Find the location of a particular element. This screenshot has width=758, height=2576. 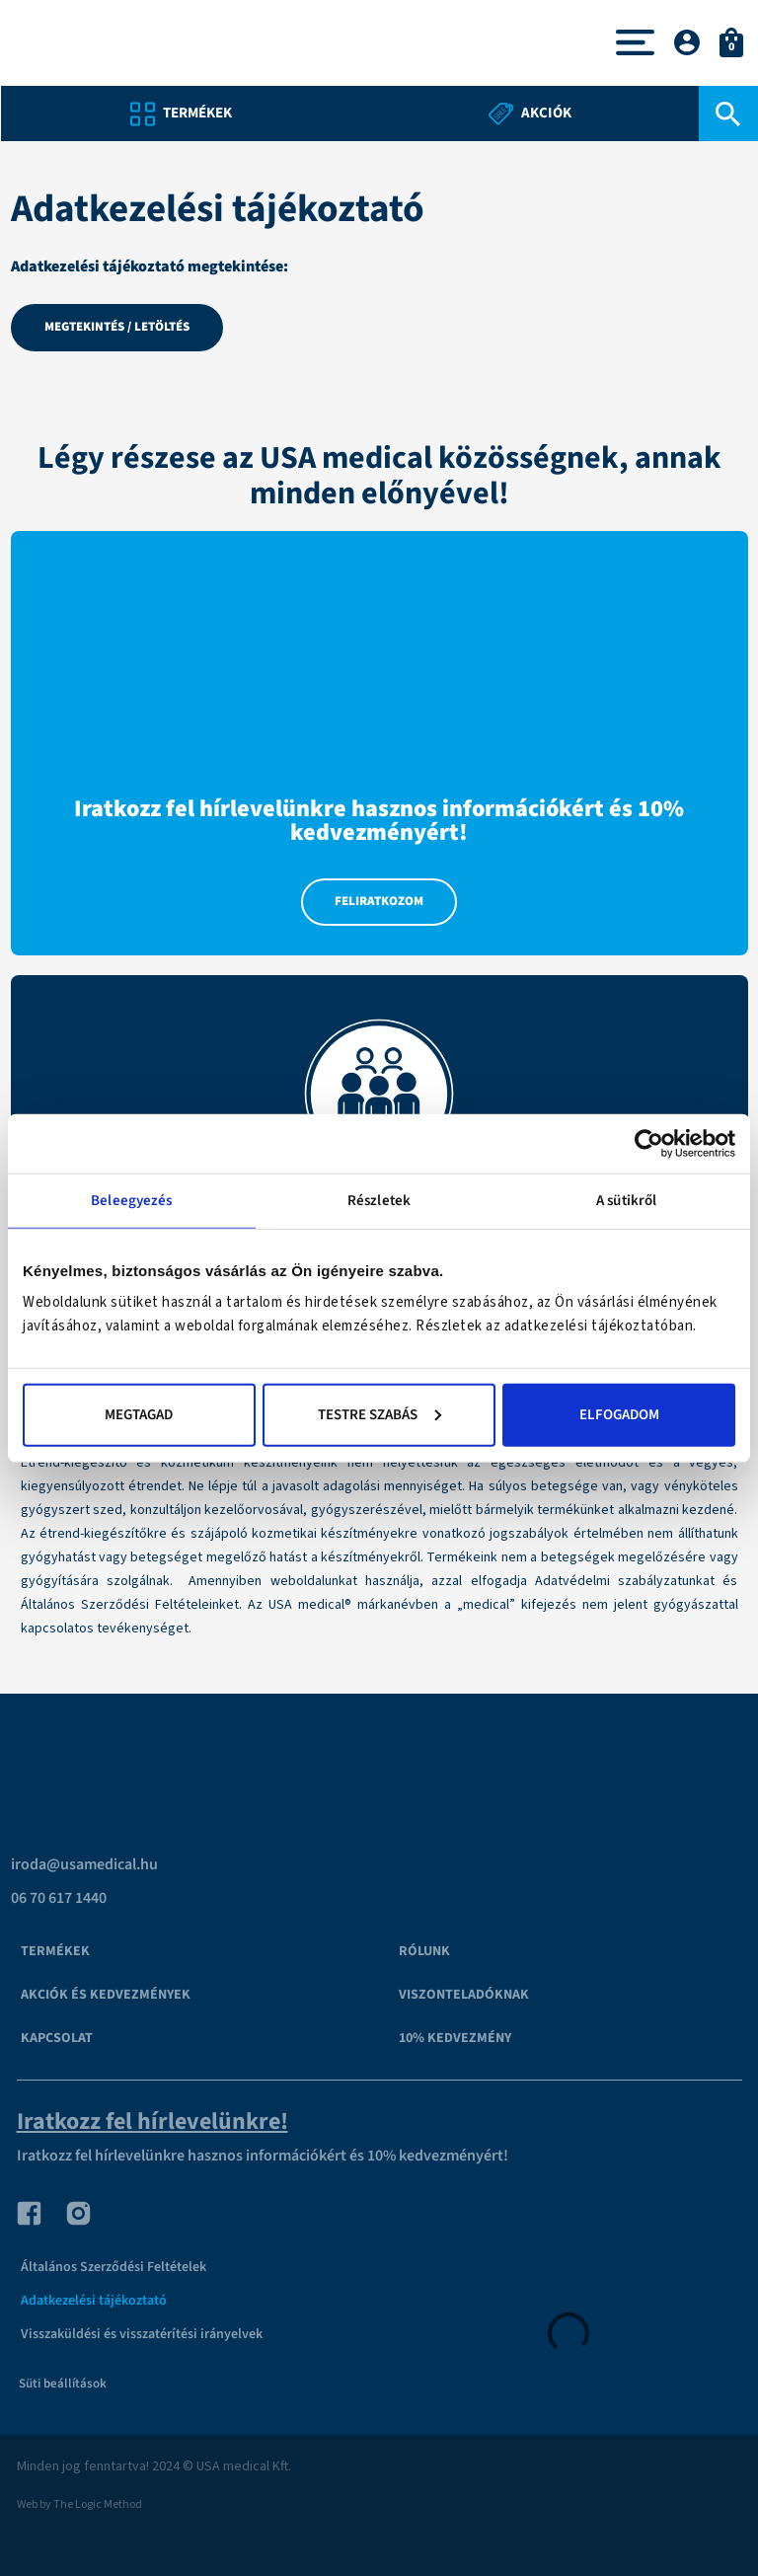

Testre szabás is located at coordinates (379, 1413).